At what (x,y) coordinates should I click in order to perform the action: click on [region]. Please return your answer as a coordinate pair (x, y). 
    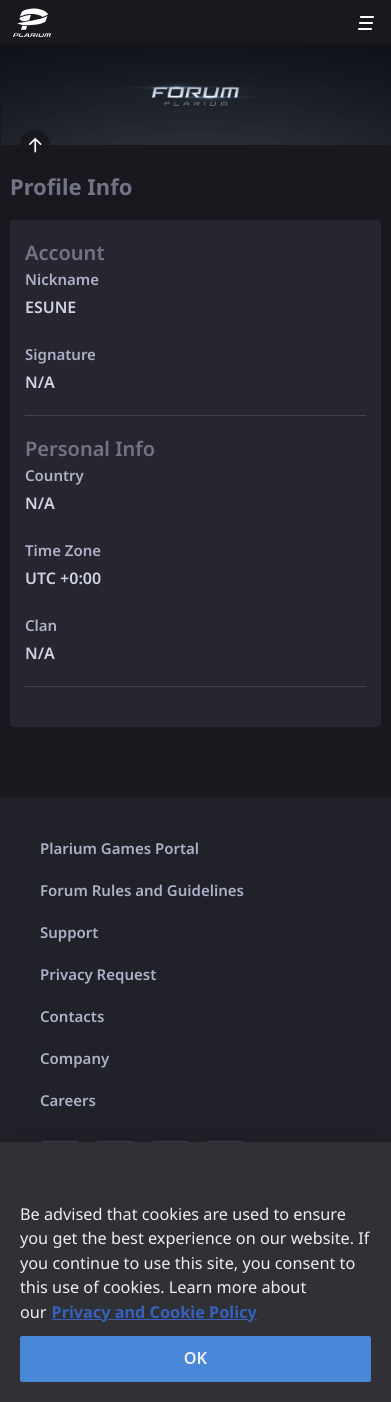
    Looking at the image, I should click on (195, 1272).